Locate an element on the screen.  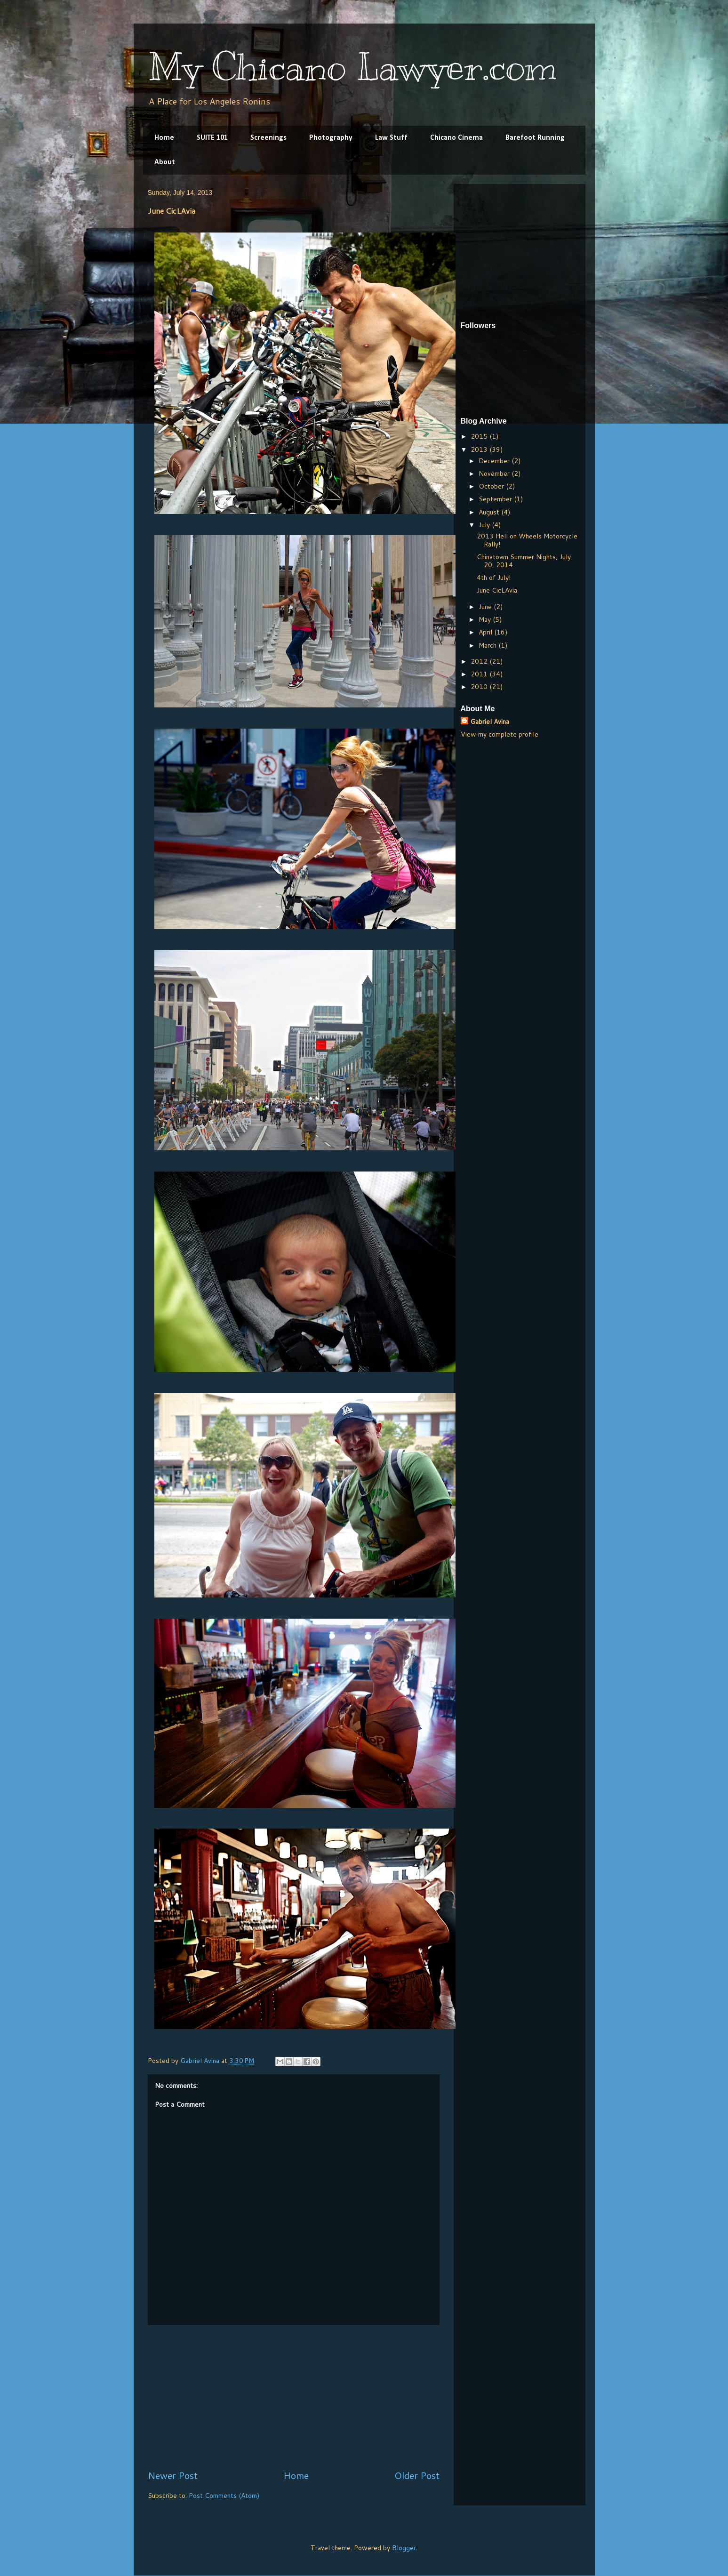
Barefoot Running is located at coordinates (535, 138).